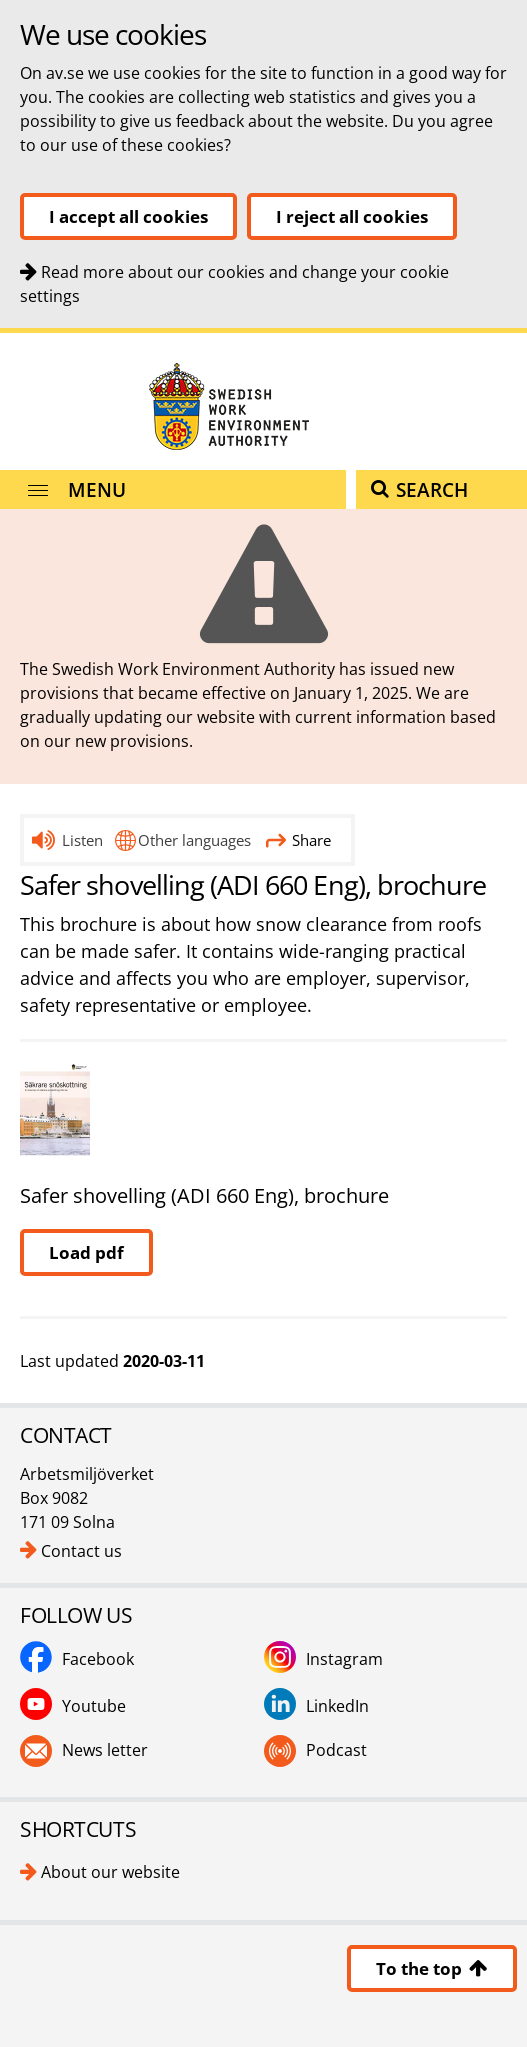  I want to click on Contact, so click(0, 333).